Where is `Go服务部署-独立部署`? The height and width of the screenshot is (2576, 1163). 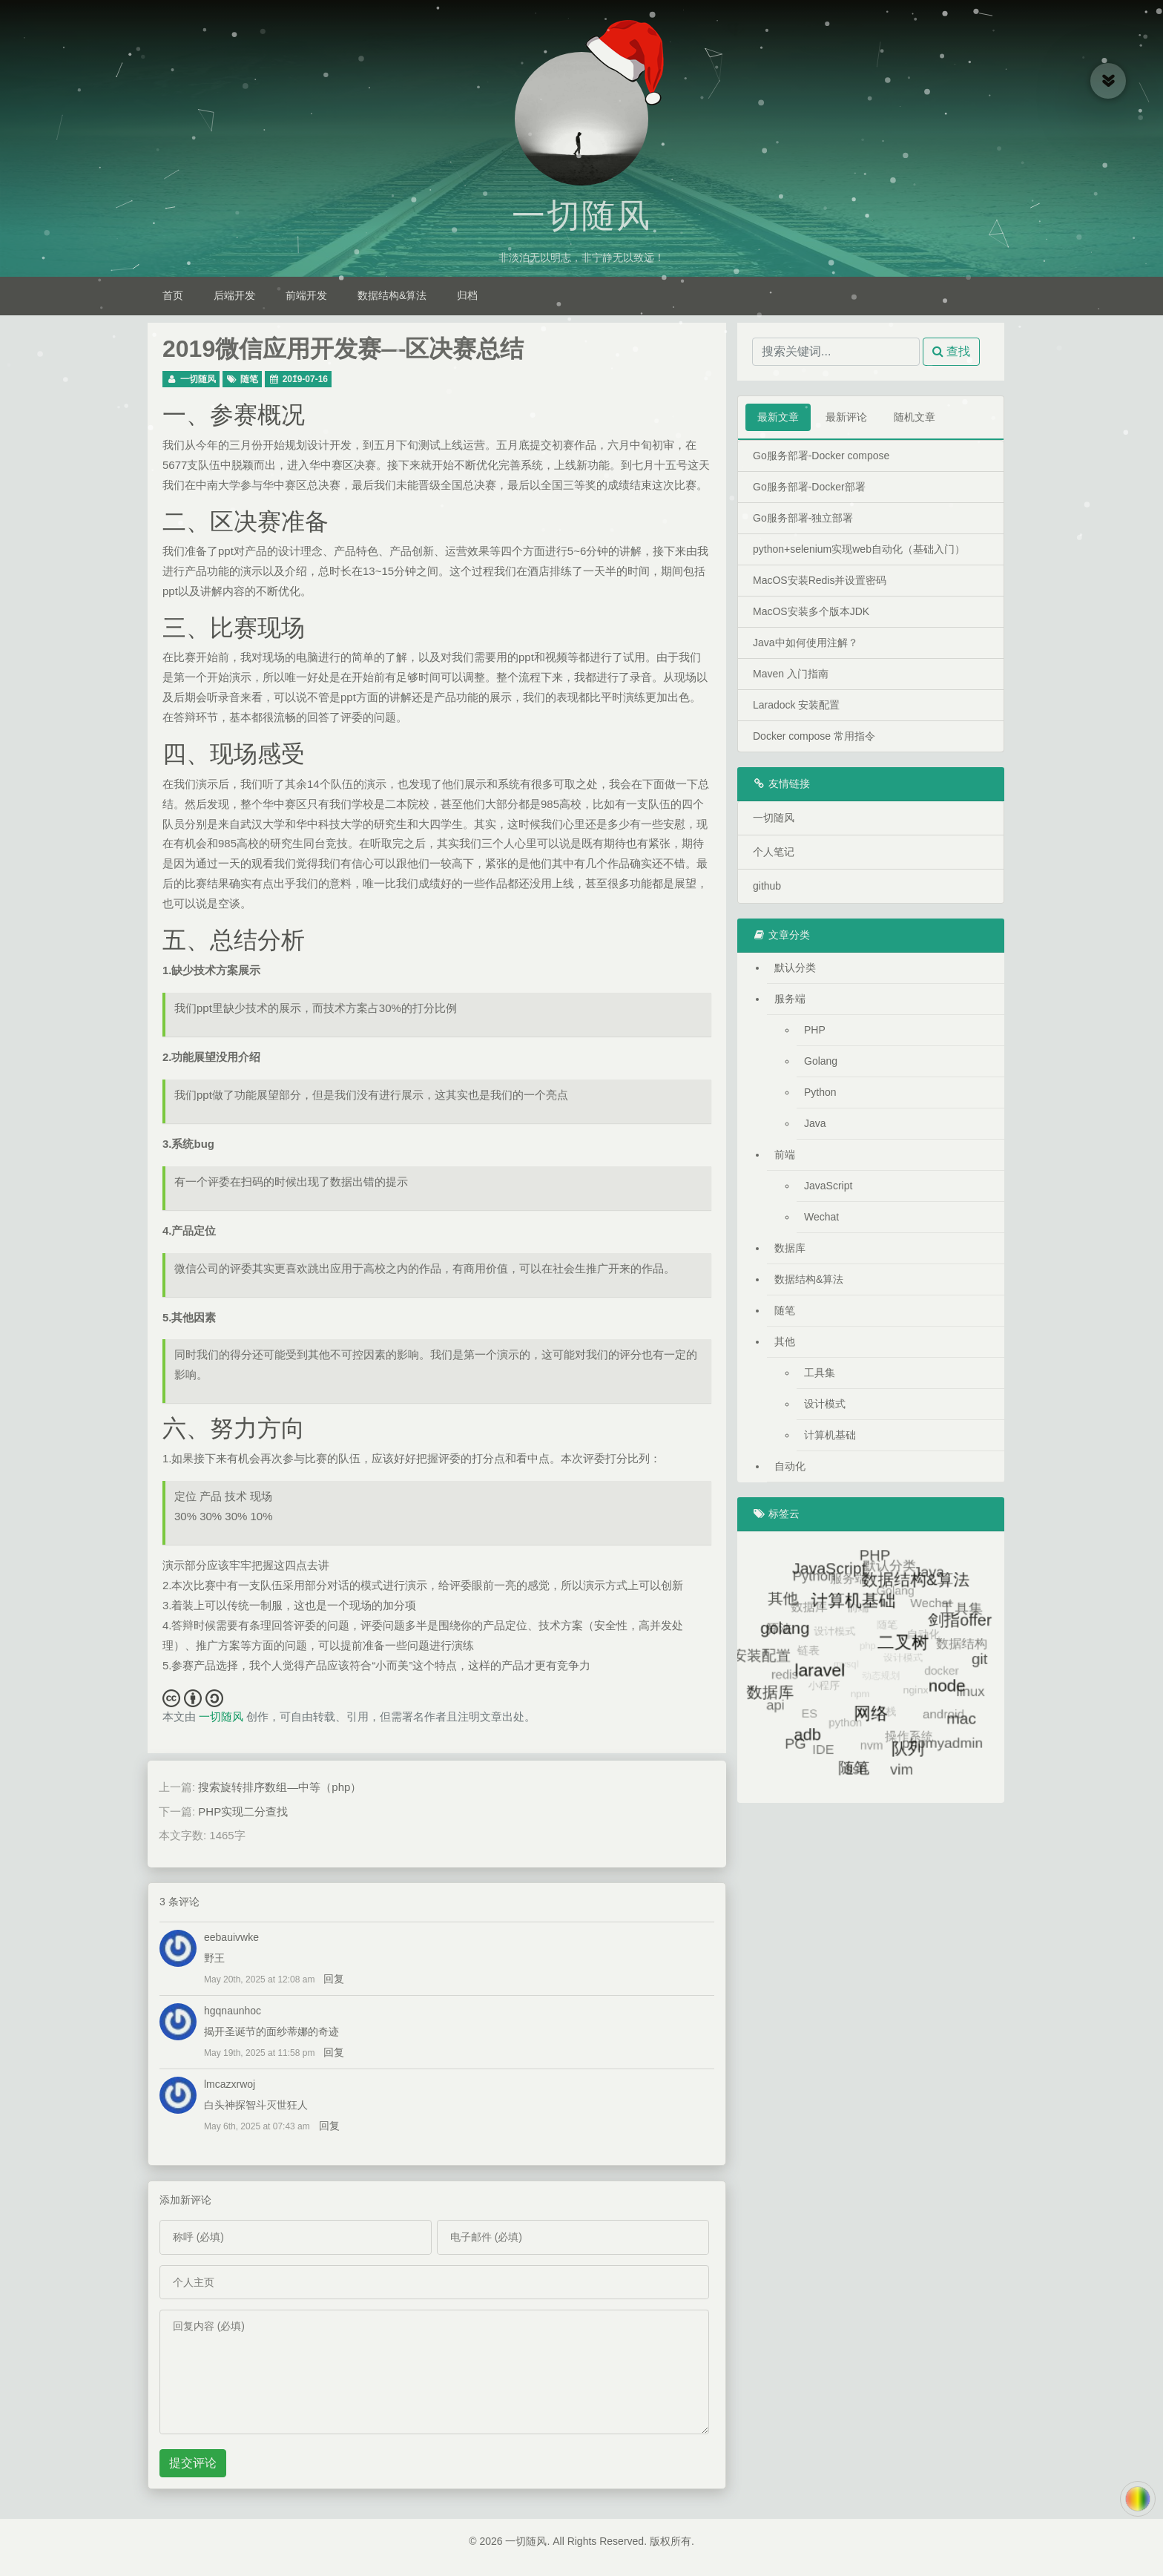
Go服务部署-独立部署 is located at coordinates (803, 518).